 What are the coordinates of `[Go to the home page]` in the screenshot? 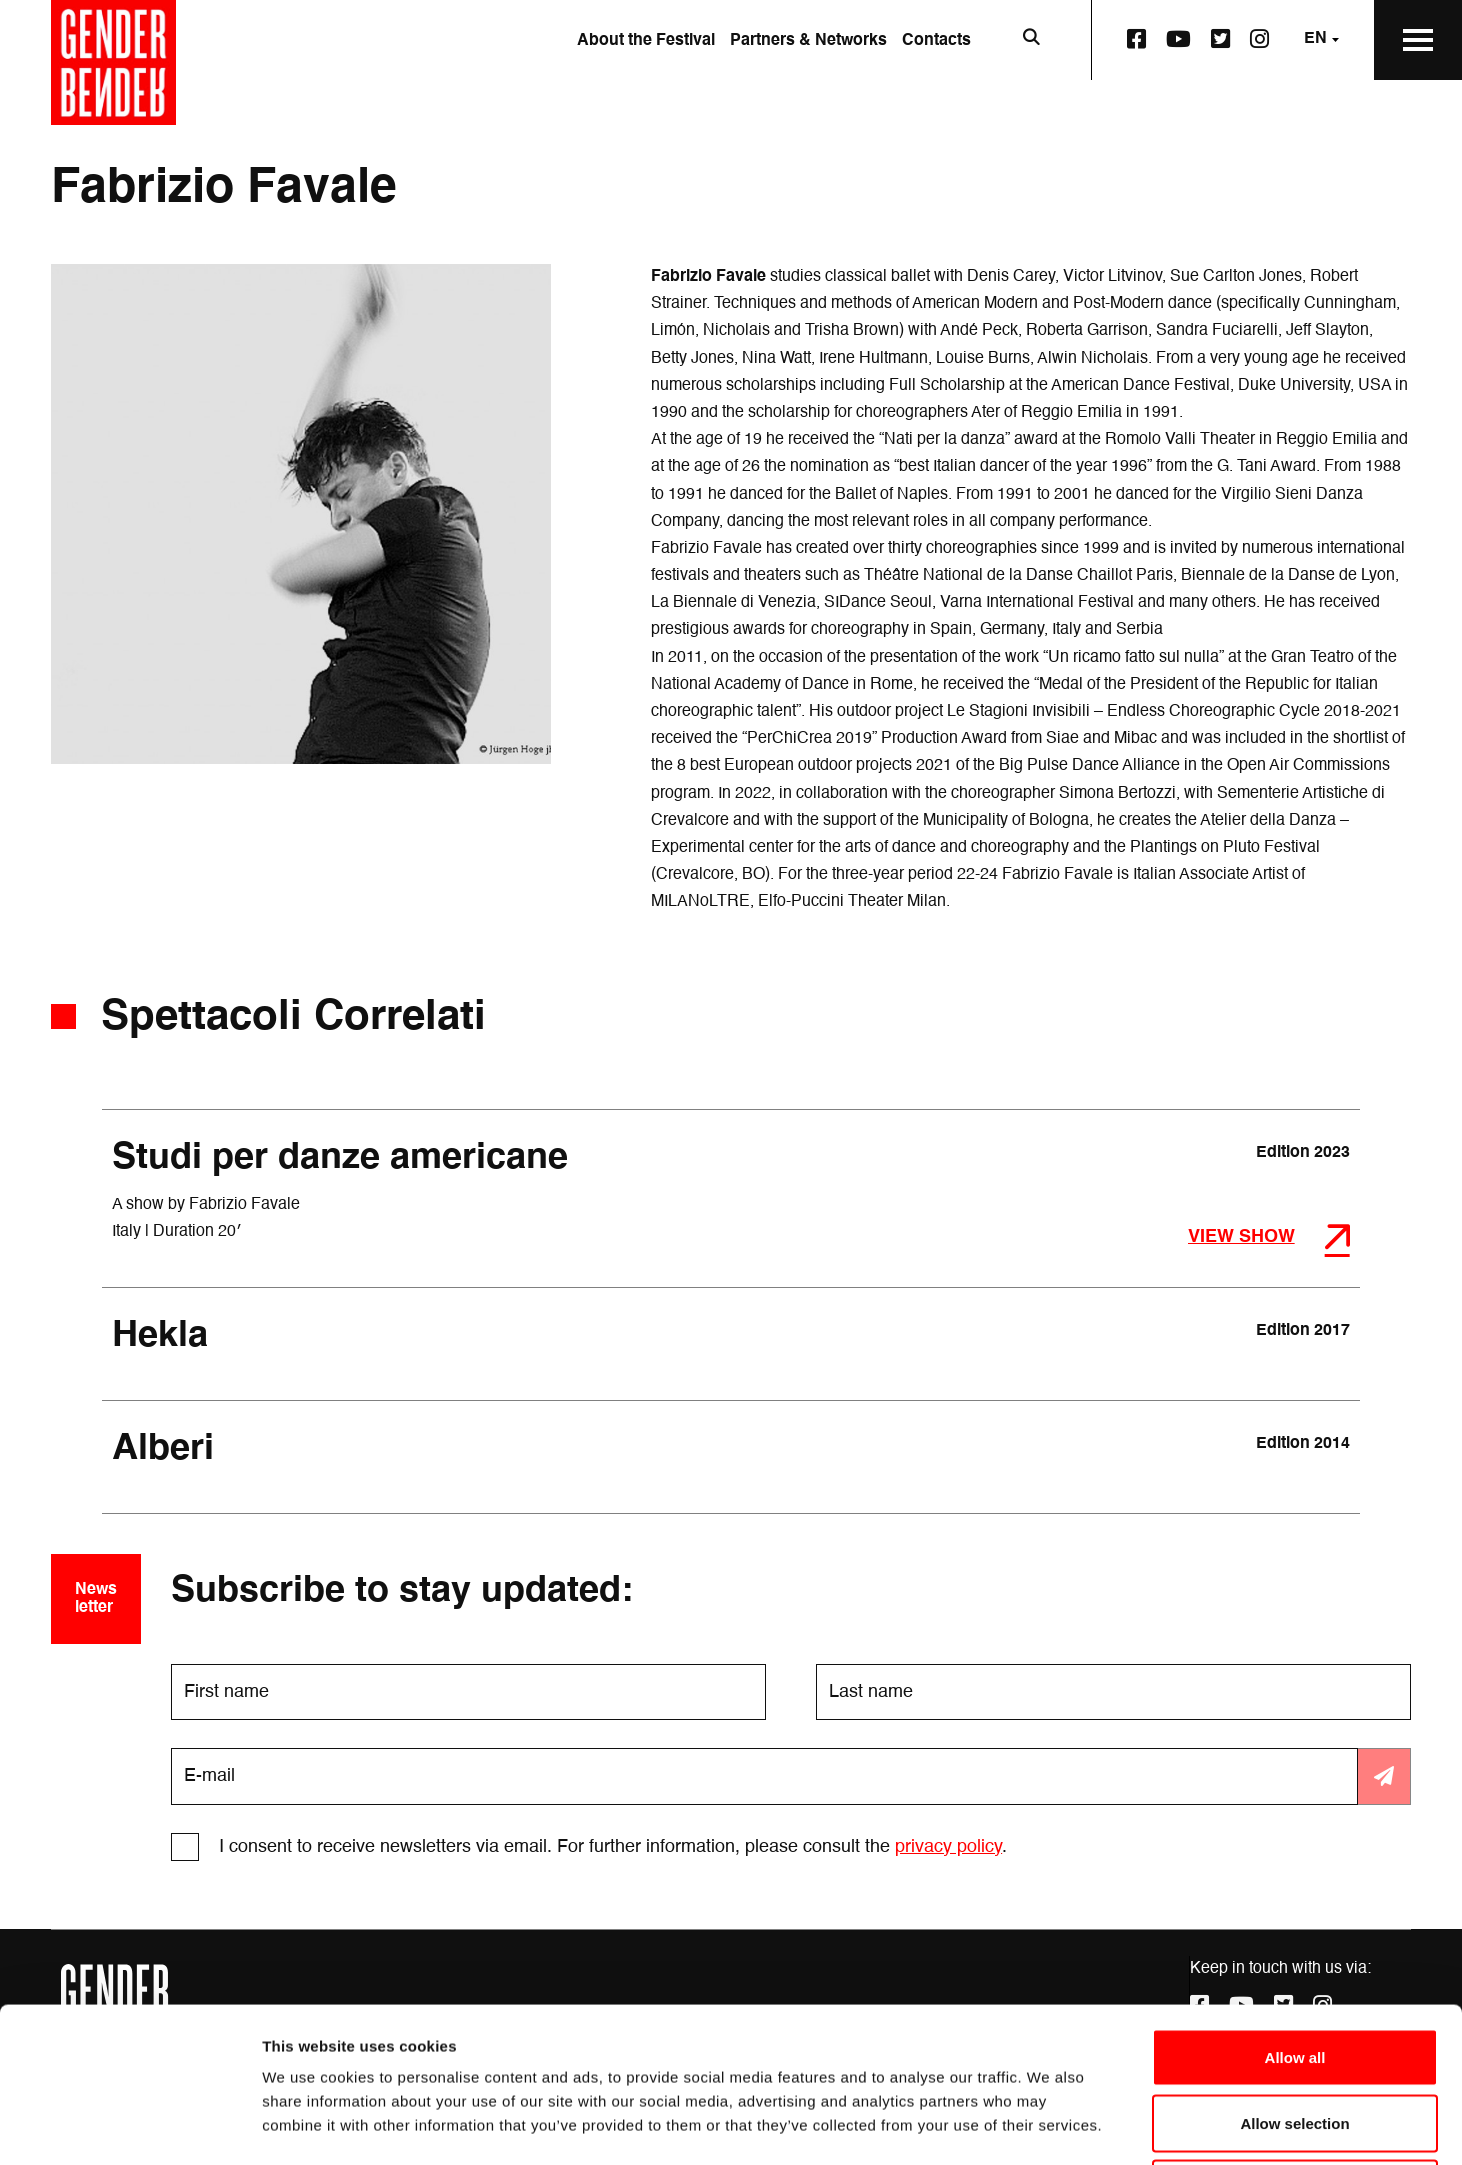 It's located at (113, 62).